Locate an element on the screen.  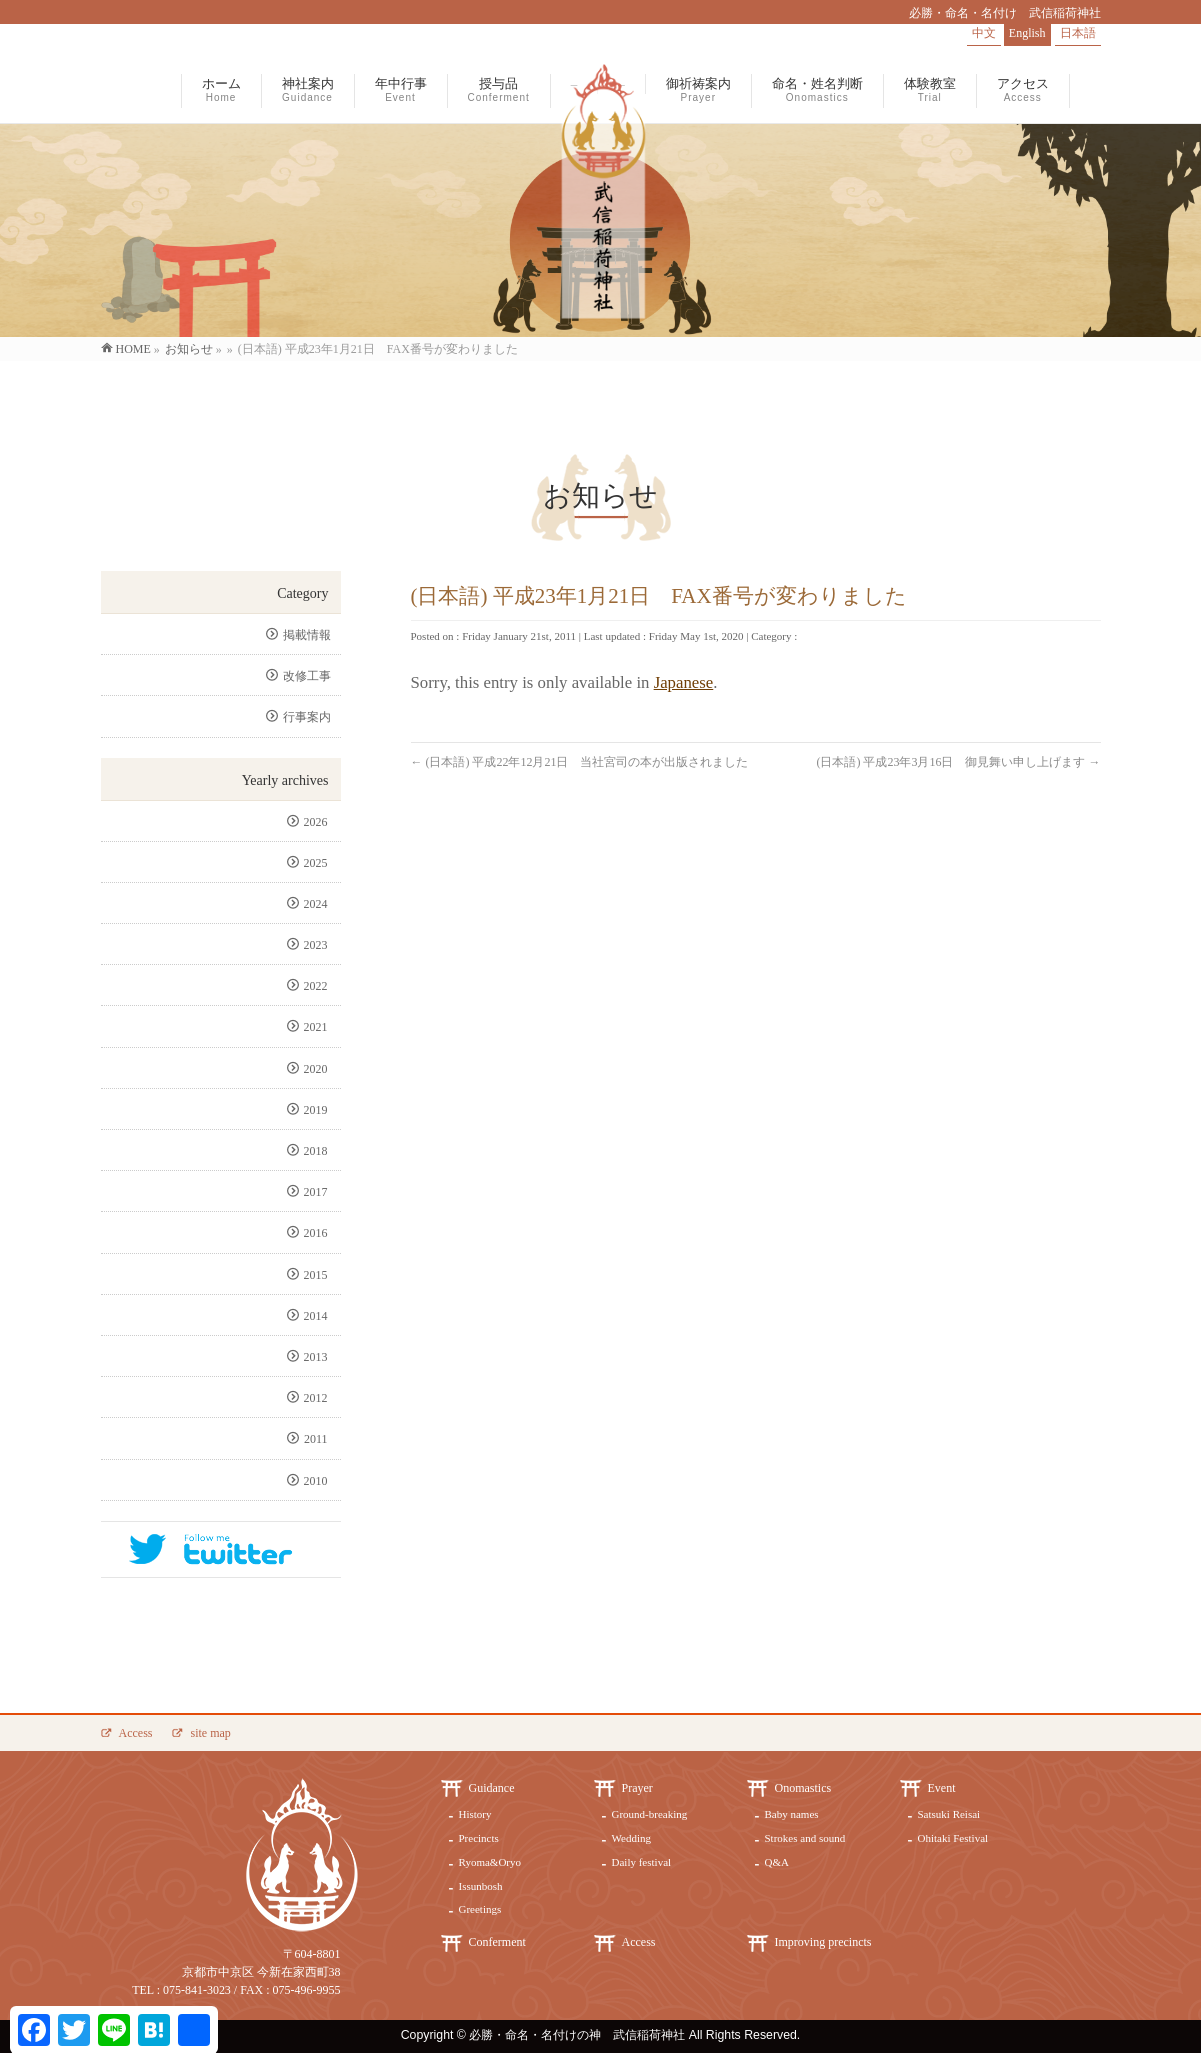
2023 is located at coordinates (317, 945).